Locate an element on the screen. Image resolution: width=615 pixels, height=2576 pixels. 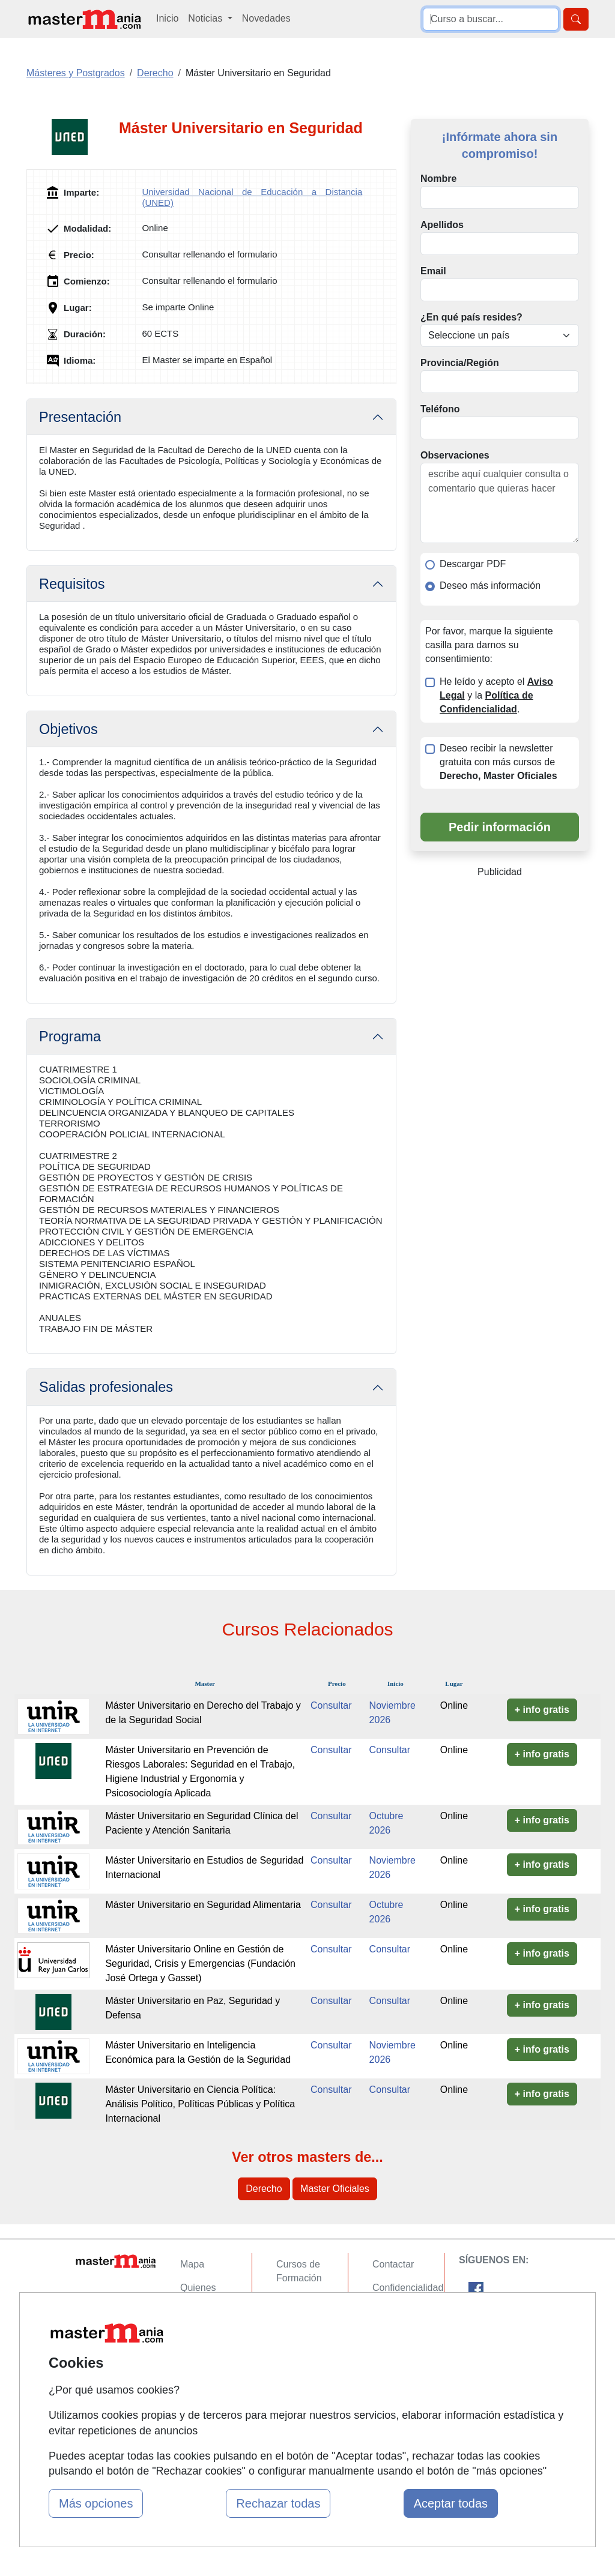
Deseo recibir la newsletter gratuita con más cursos de is located at coordinates (498, 762).